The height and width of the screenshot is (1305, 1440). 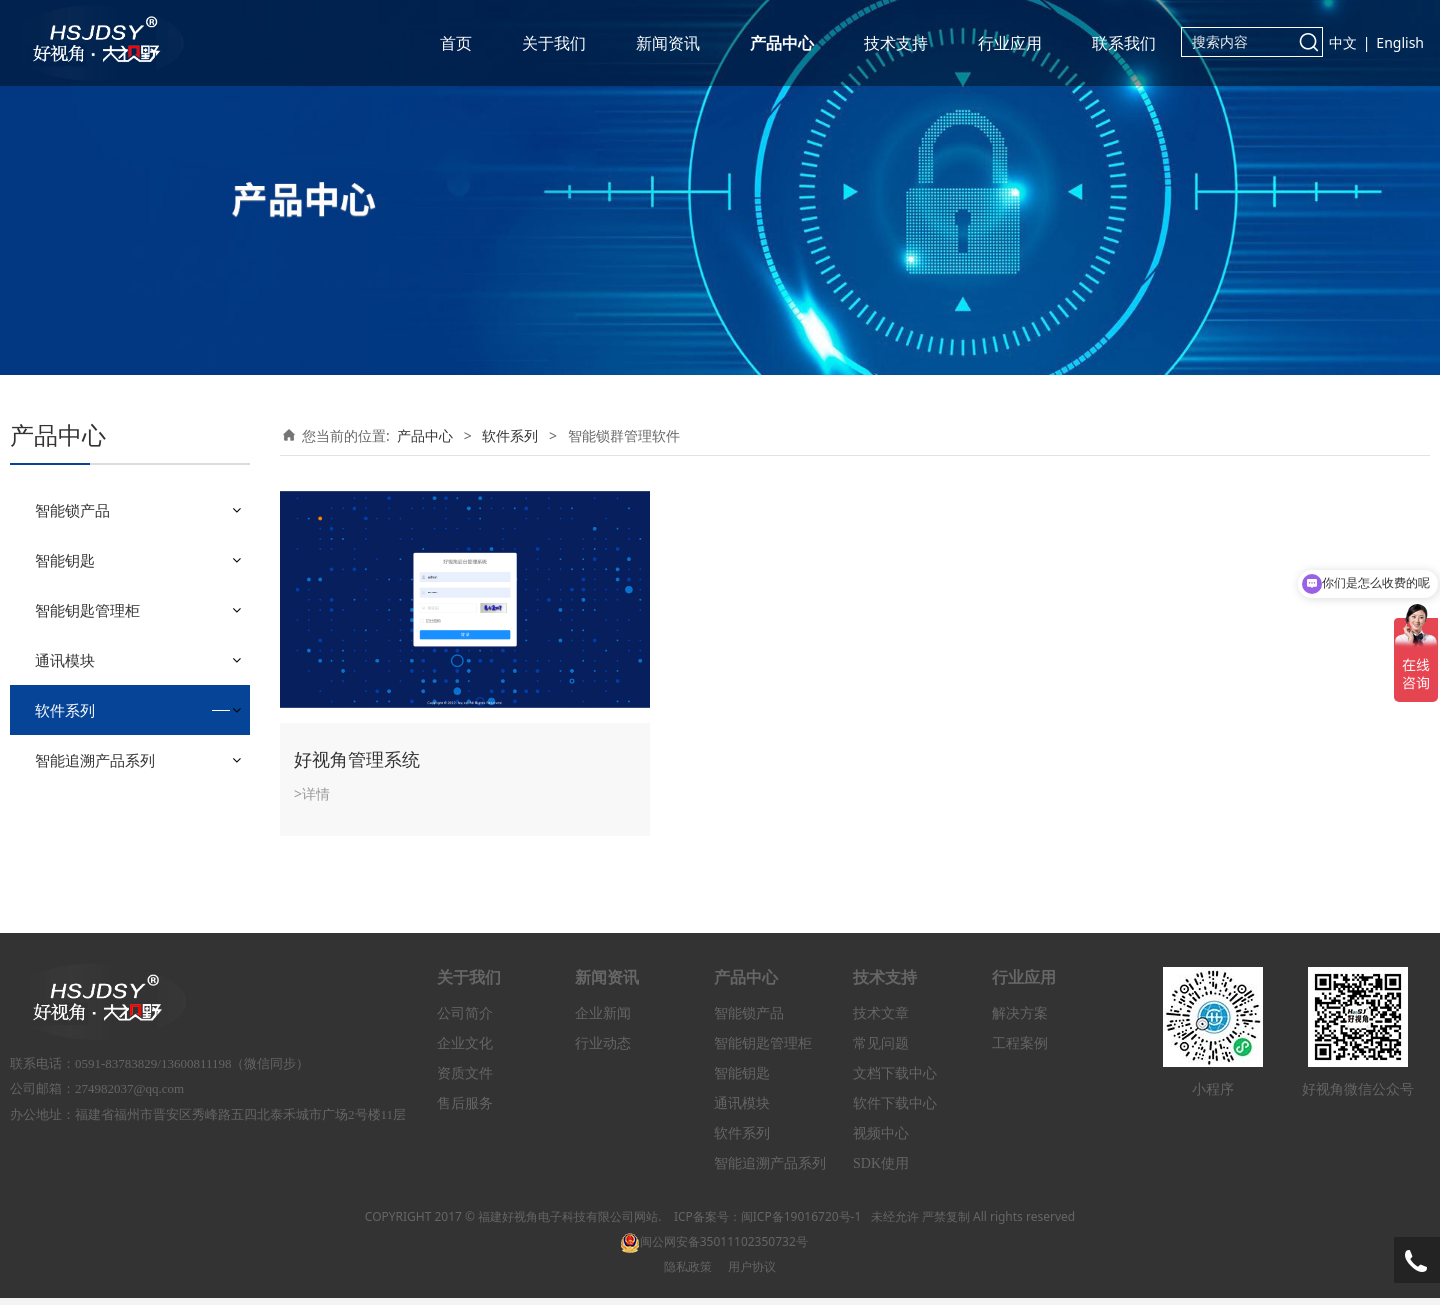 I want to click on 智能钥匙管理柜, so click(x=87, y=610).